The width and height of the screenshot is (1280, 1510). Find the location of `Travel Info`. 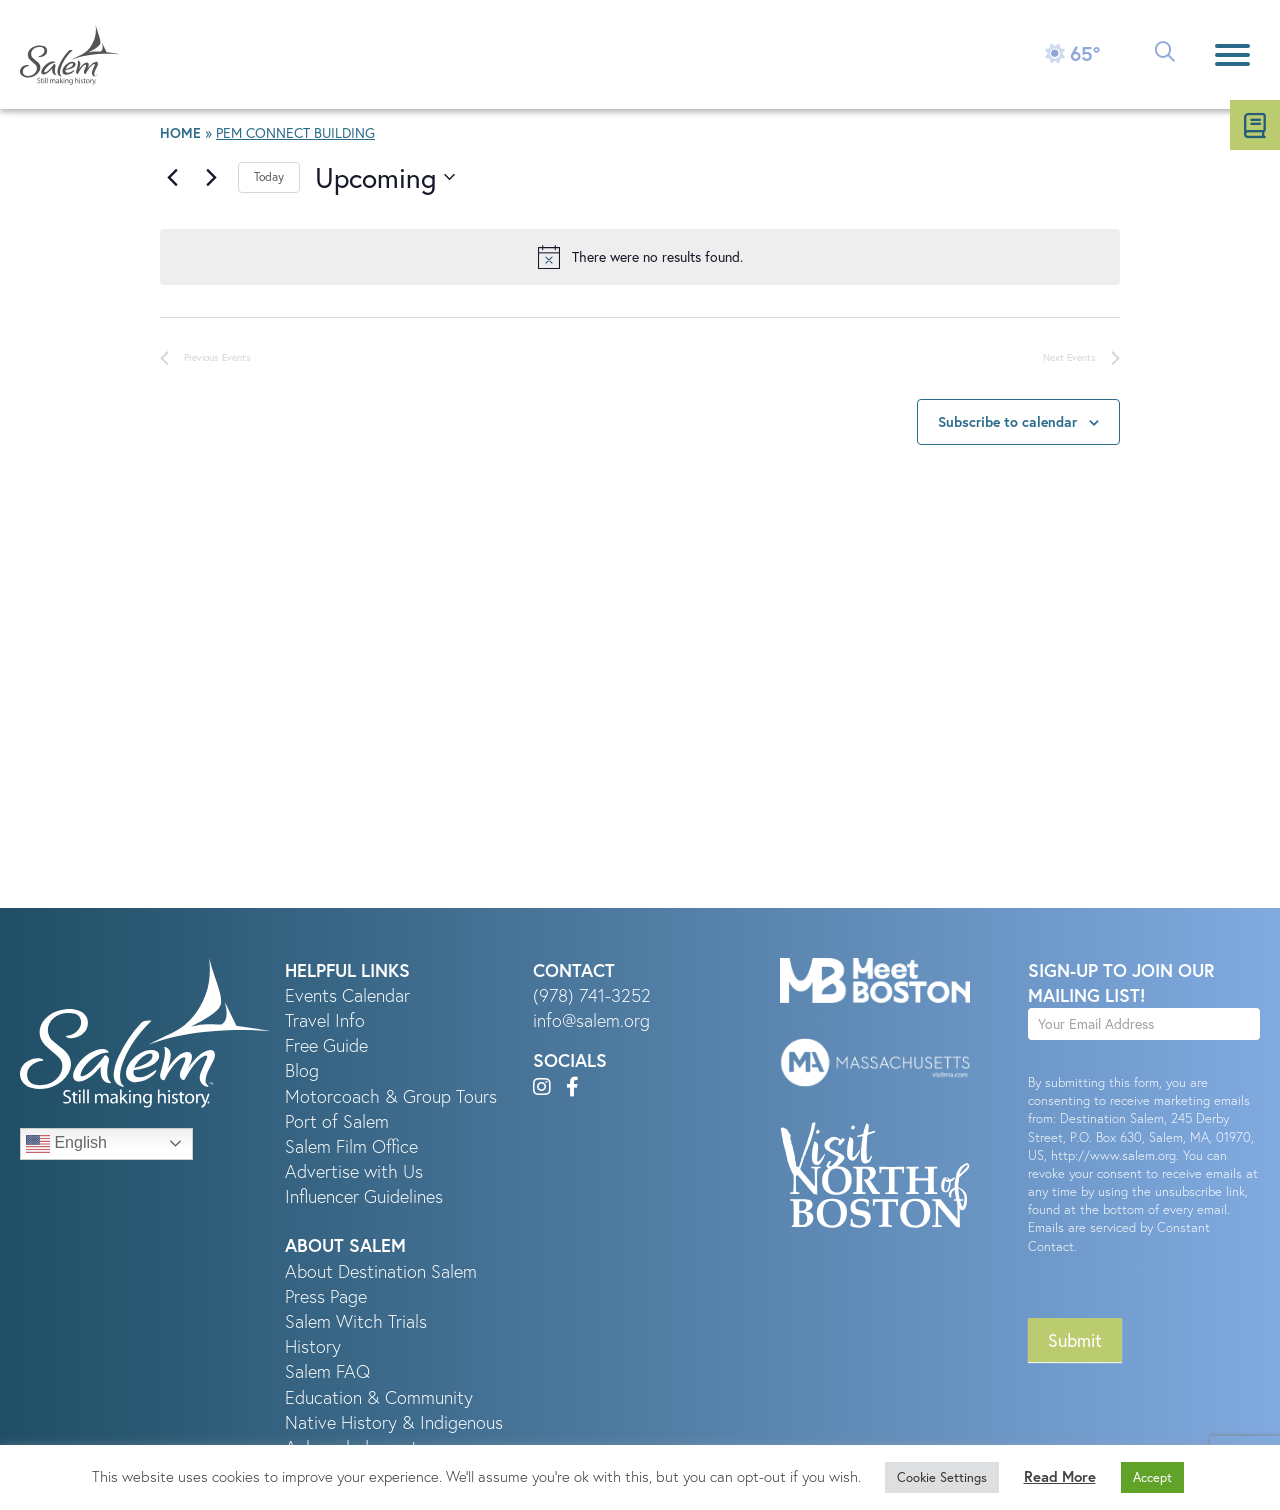

Travel Info is located at coordinates (325, 1020).